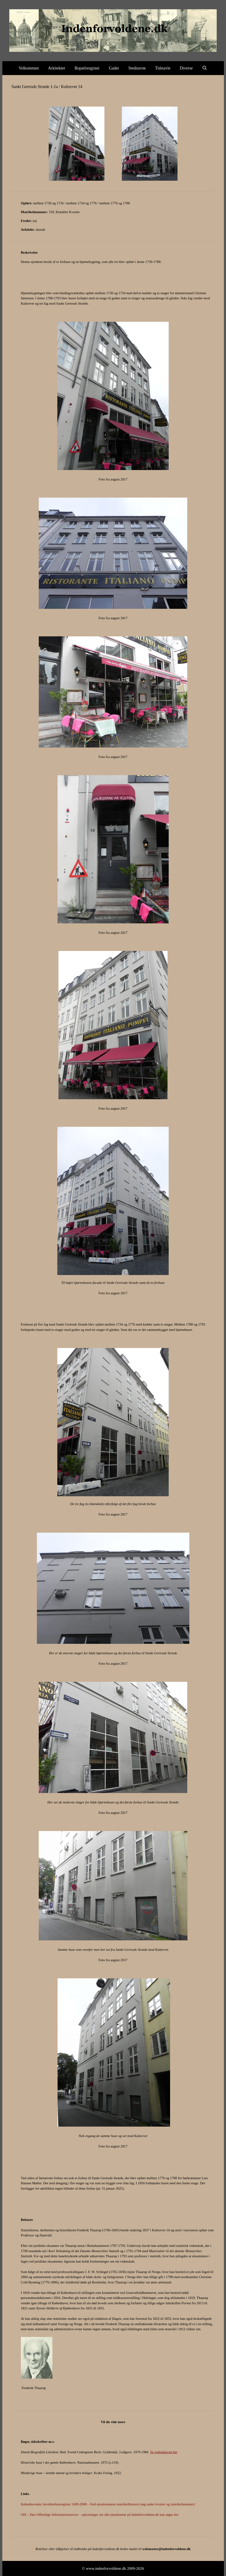 This screenshot has height=2576, width=226. I want to click on Bopælsregister, so click(87, 68).